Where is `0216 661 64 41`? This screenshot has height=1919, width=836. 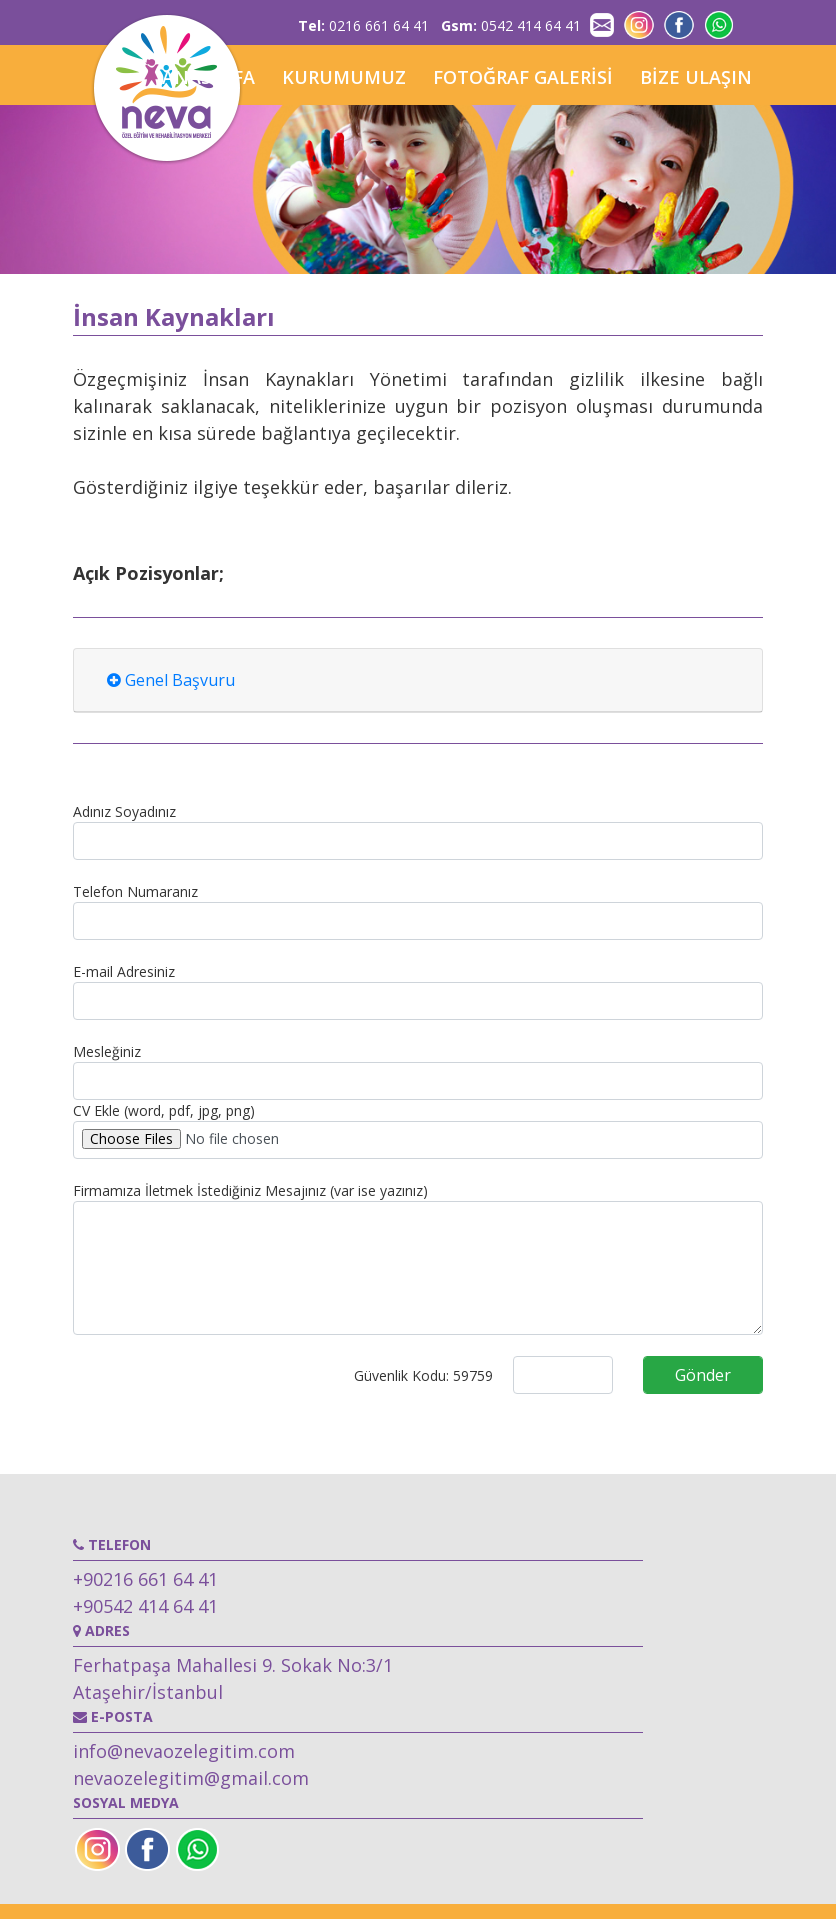
0216 661 64 41 is located at coordinates (363, 25).